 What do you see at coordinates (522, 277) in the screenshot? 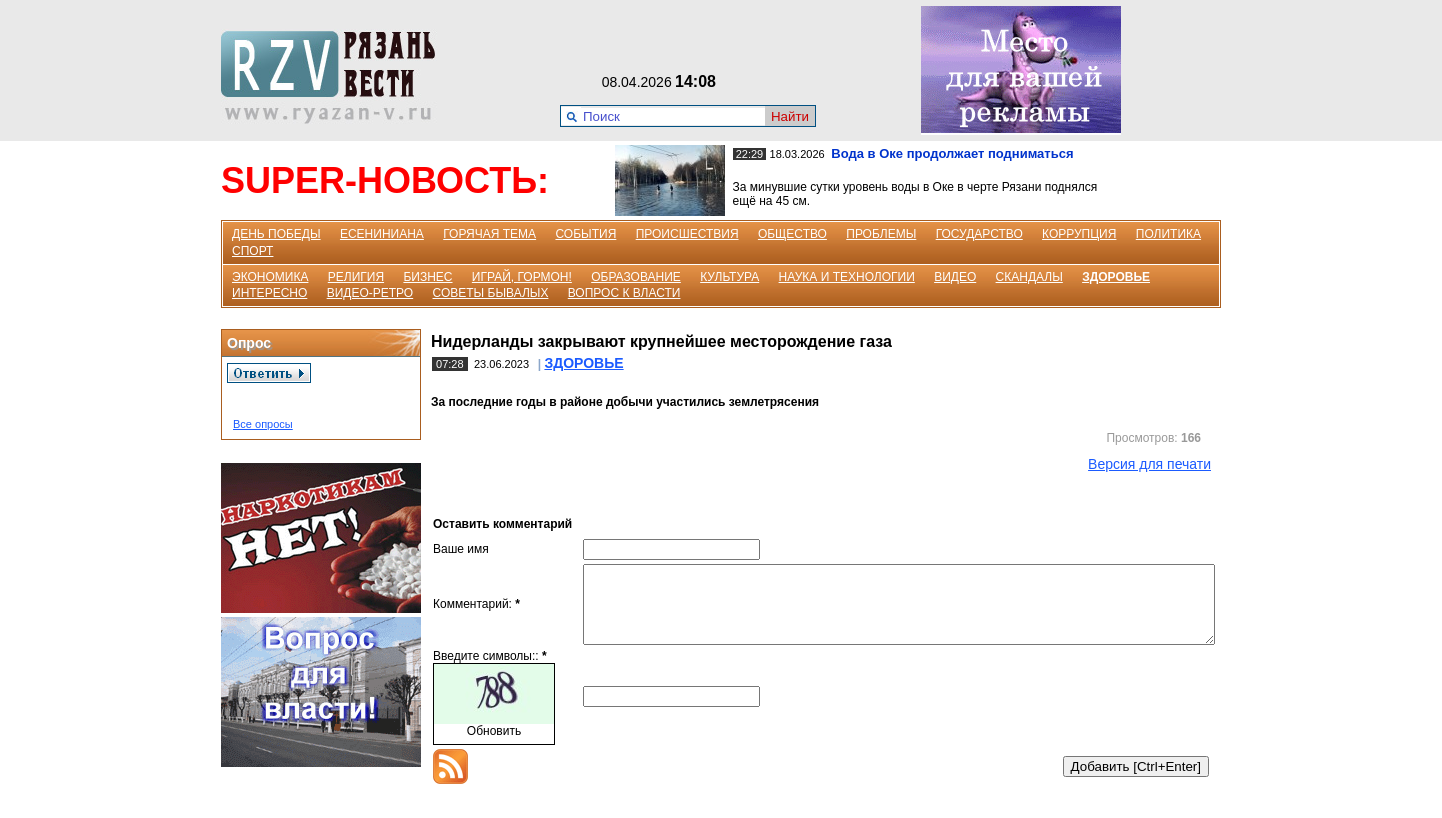
I see `ИГРАЙ, ГОРМОН!` at bounding box center [522, 277].